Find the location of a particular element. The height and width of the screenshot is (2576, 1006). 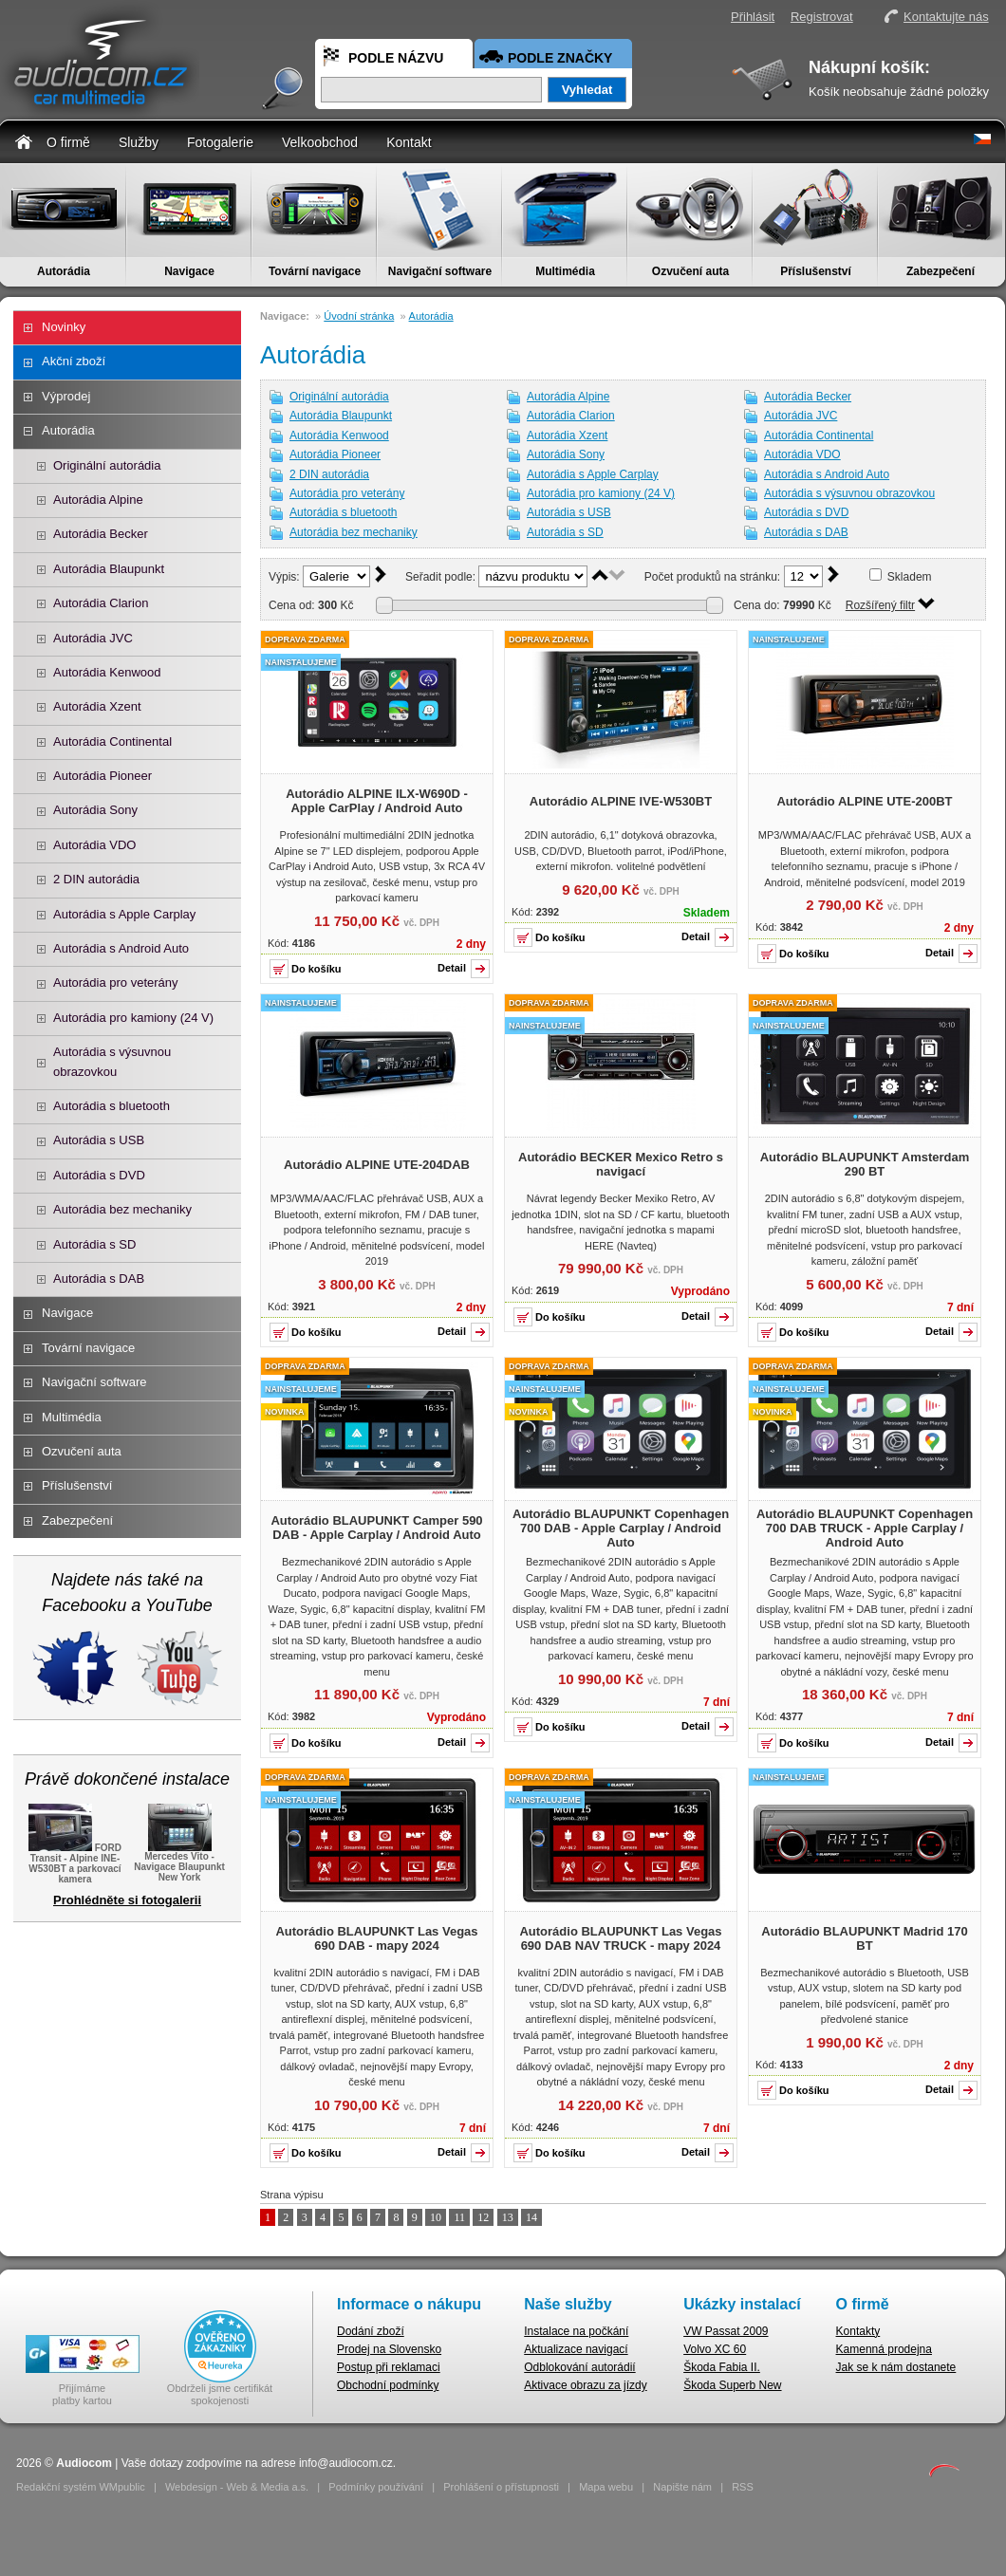

Postup při reklamaci is located at coordinates (388, 2367).